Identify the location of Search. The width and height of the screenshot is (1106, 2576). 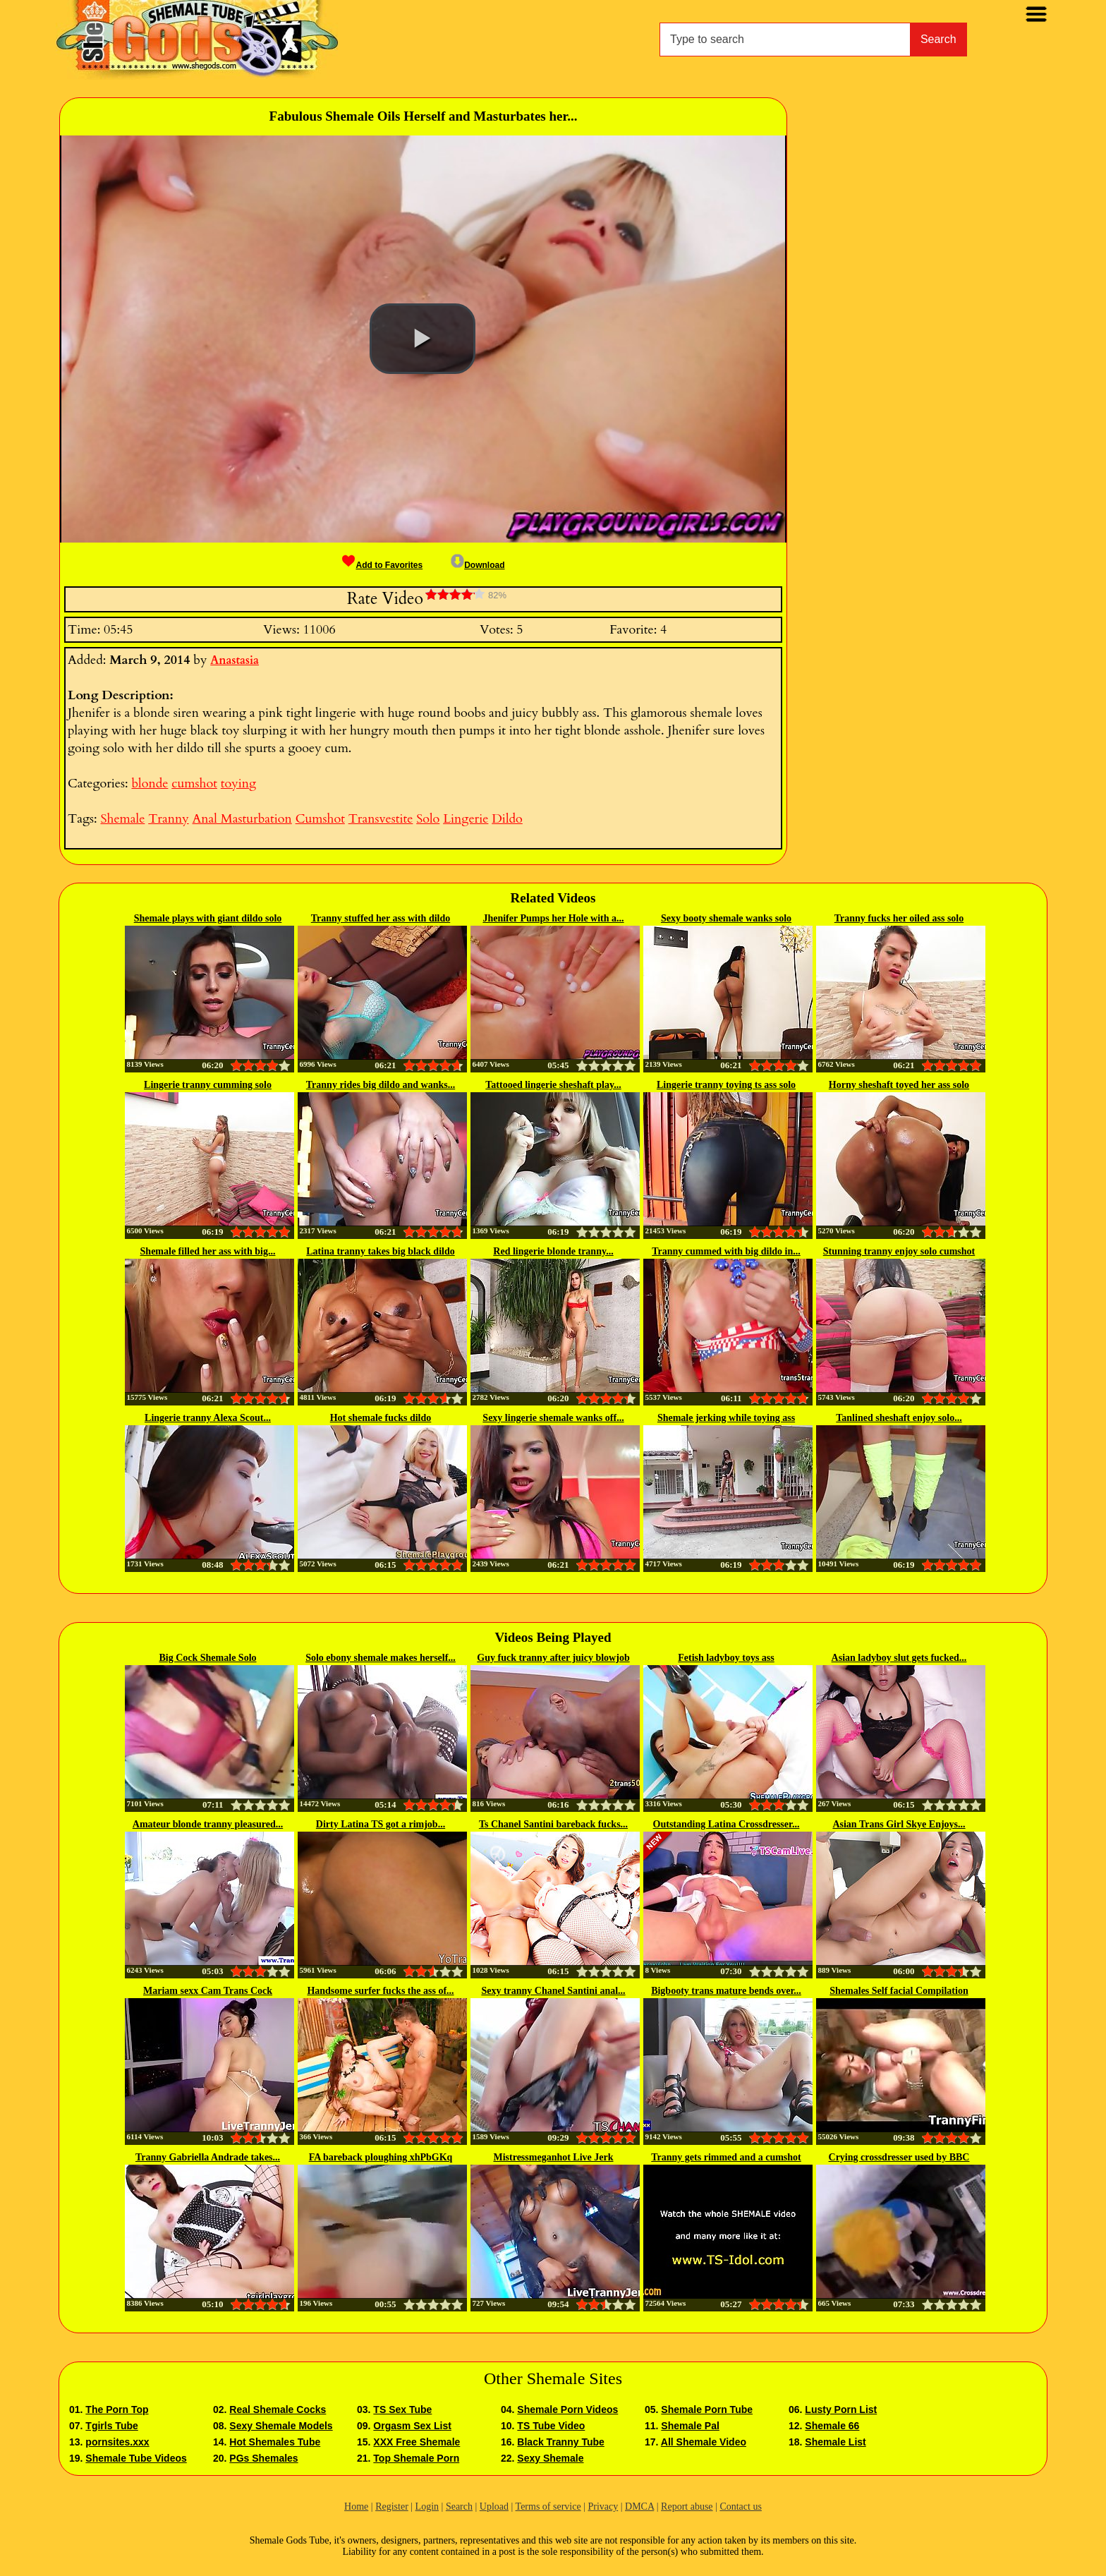
(938, 39).